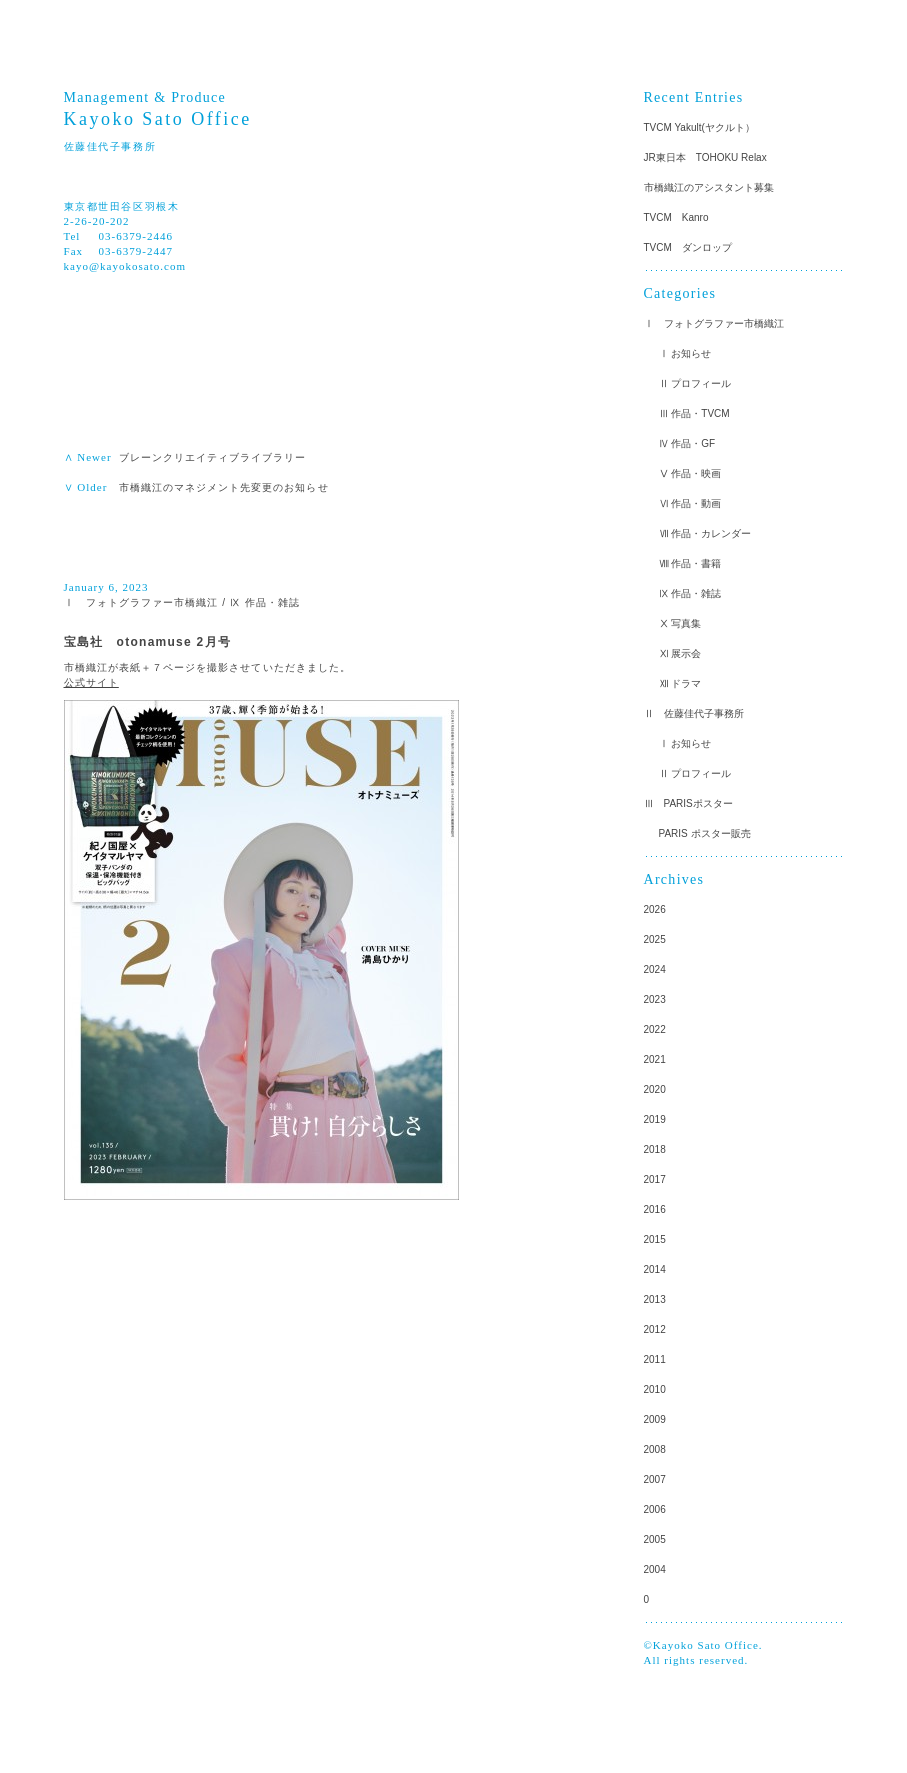 The height and width of the screenshot is (1773, 907). What do you see at coordinates (688, 803) in the screenshot?
I see `Ⅲ PARISポスター` at bounding box center [688, 803].